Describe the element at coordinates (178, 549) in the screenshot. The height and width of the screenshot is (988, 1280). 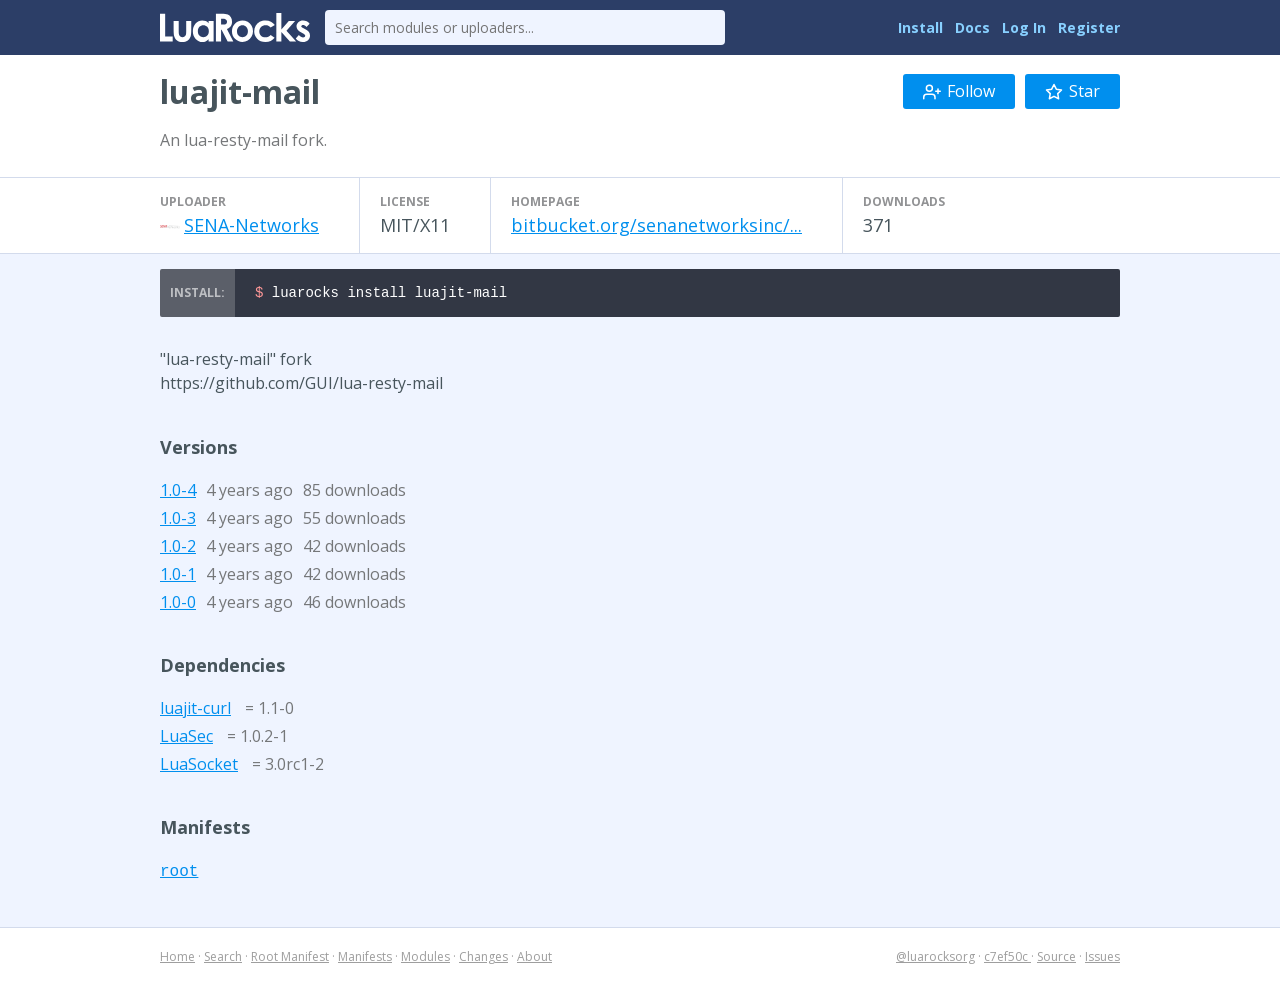
I see `1.0-2` at that location.